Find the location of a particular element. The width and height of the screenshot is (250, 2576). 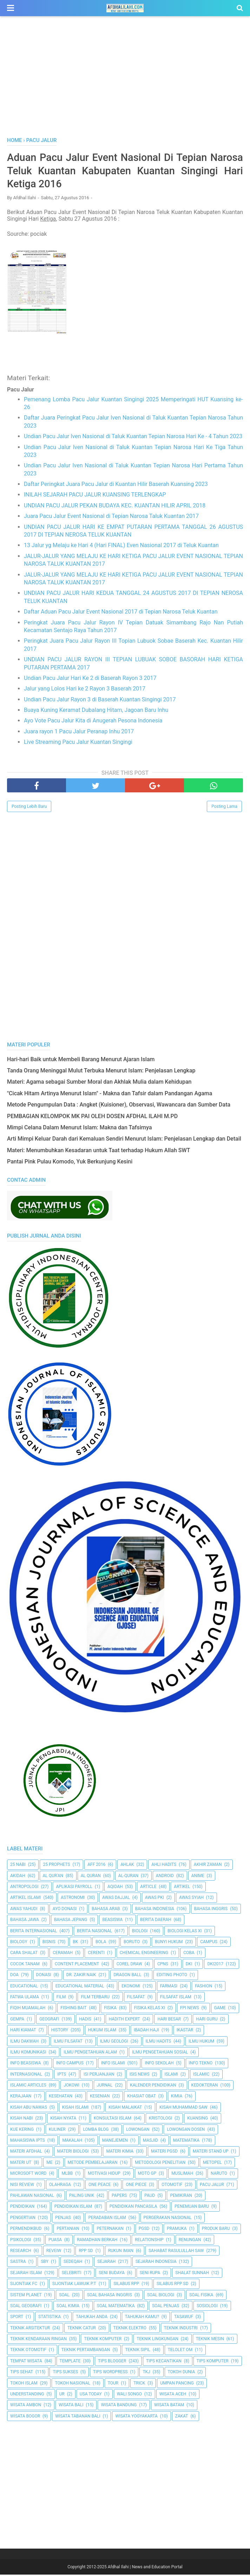

Bahasa Arab is located at coordinates (106, 1910).